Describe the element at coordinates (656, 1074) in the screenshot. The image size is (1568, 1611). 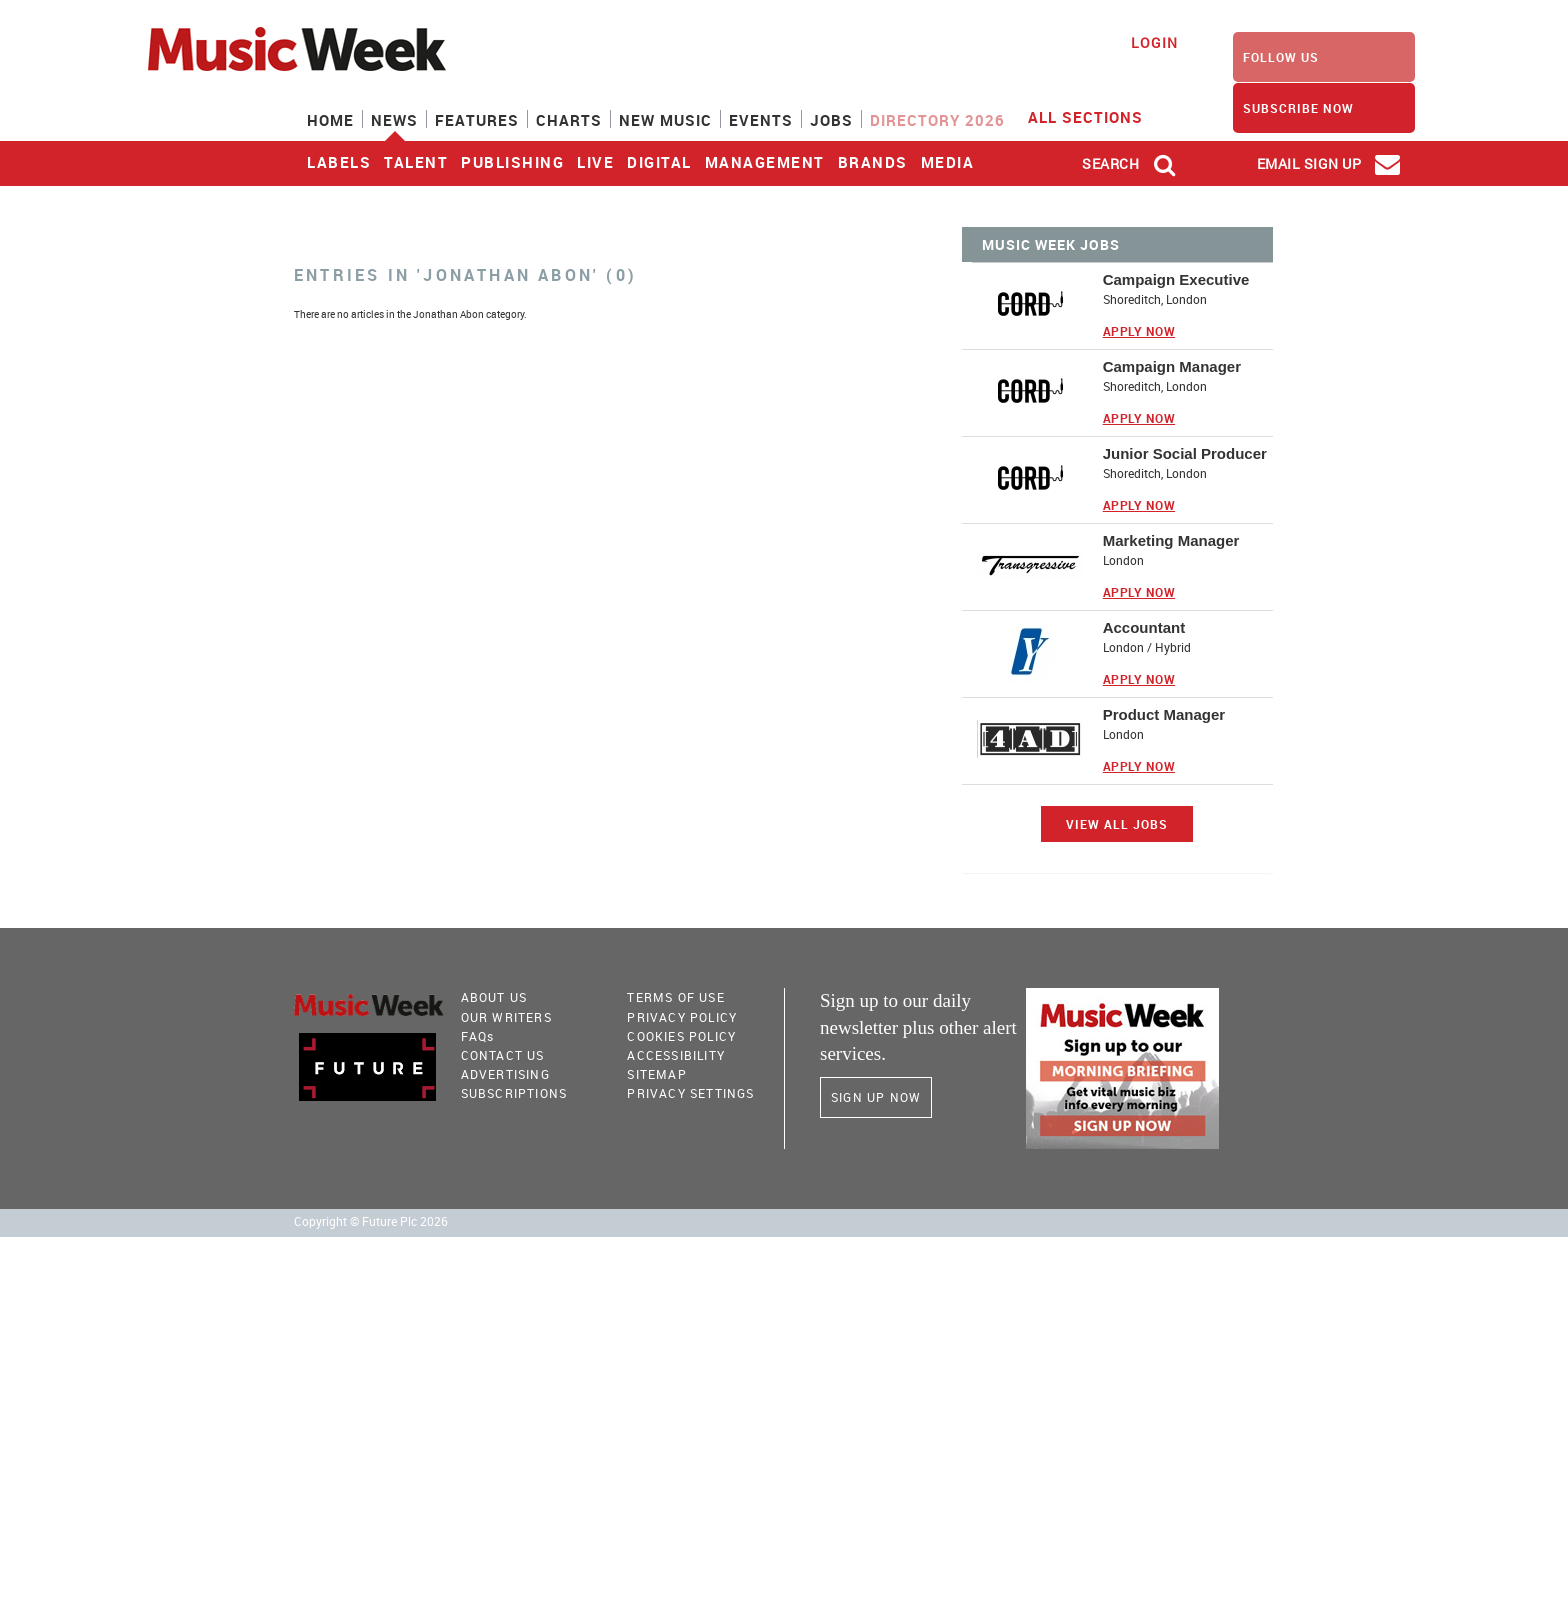
I see `sitemap` at that location.